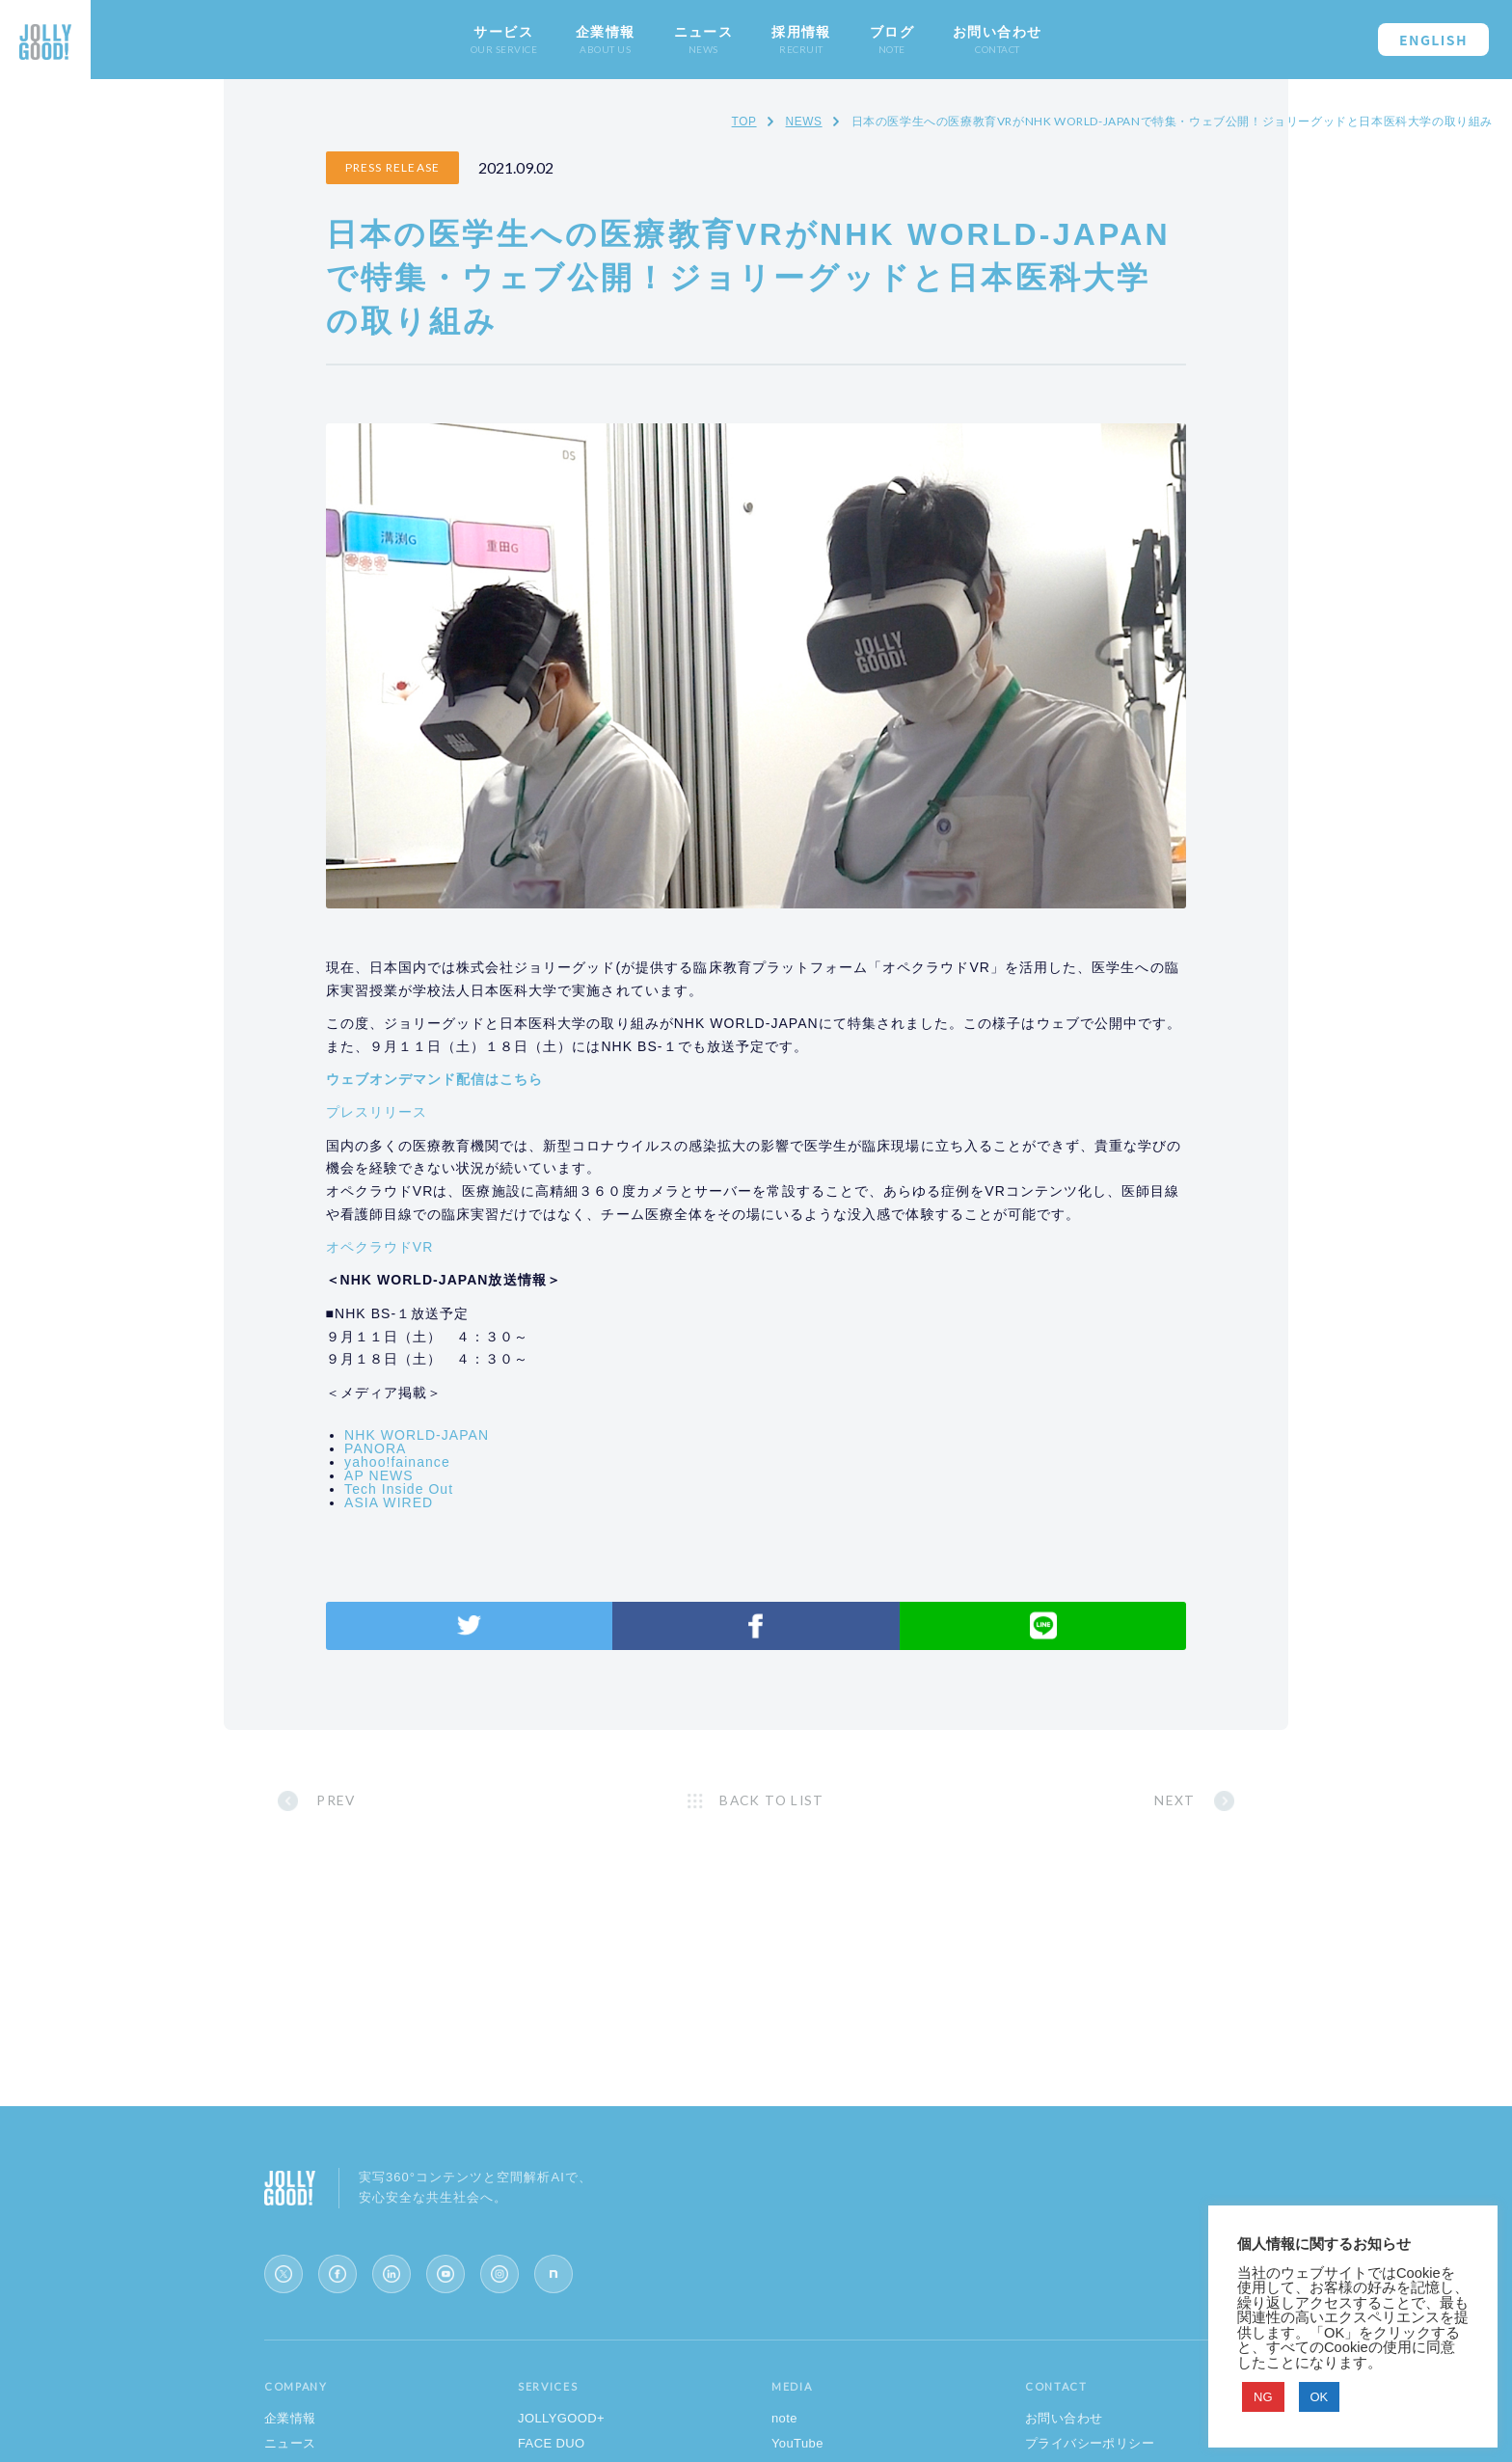 The height and width of the screenshot is (2462, 1512). What do you see at coordinates (561, 2425) in the screenshot?
I see `JOLLYGOOD+` at bounding box center [561, 2425].